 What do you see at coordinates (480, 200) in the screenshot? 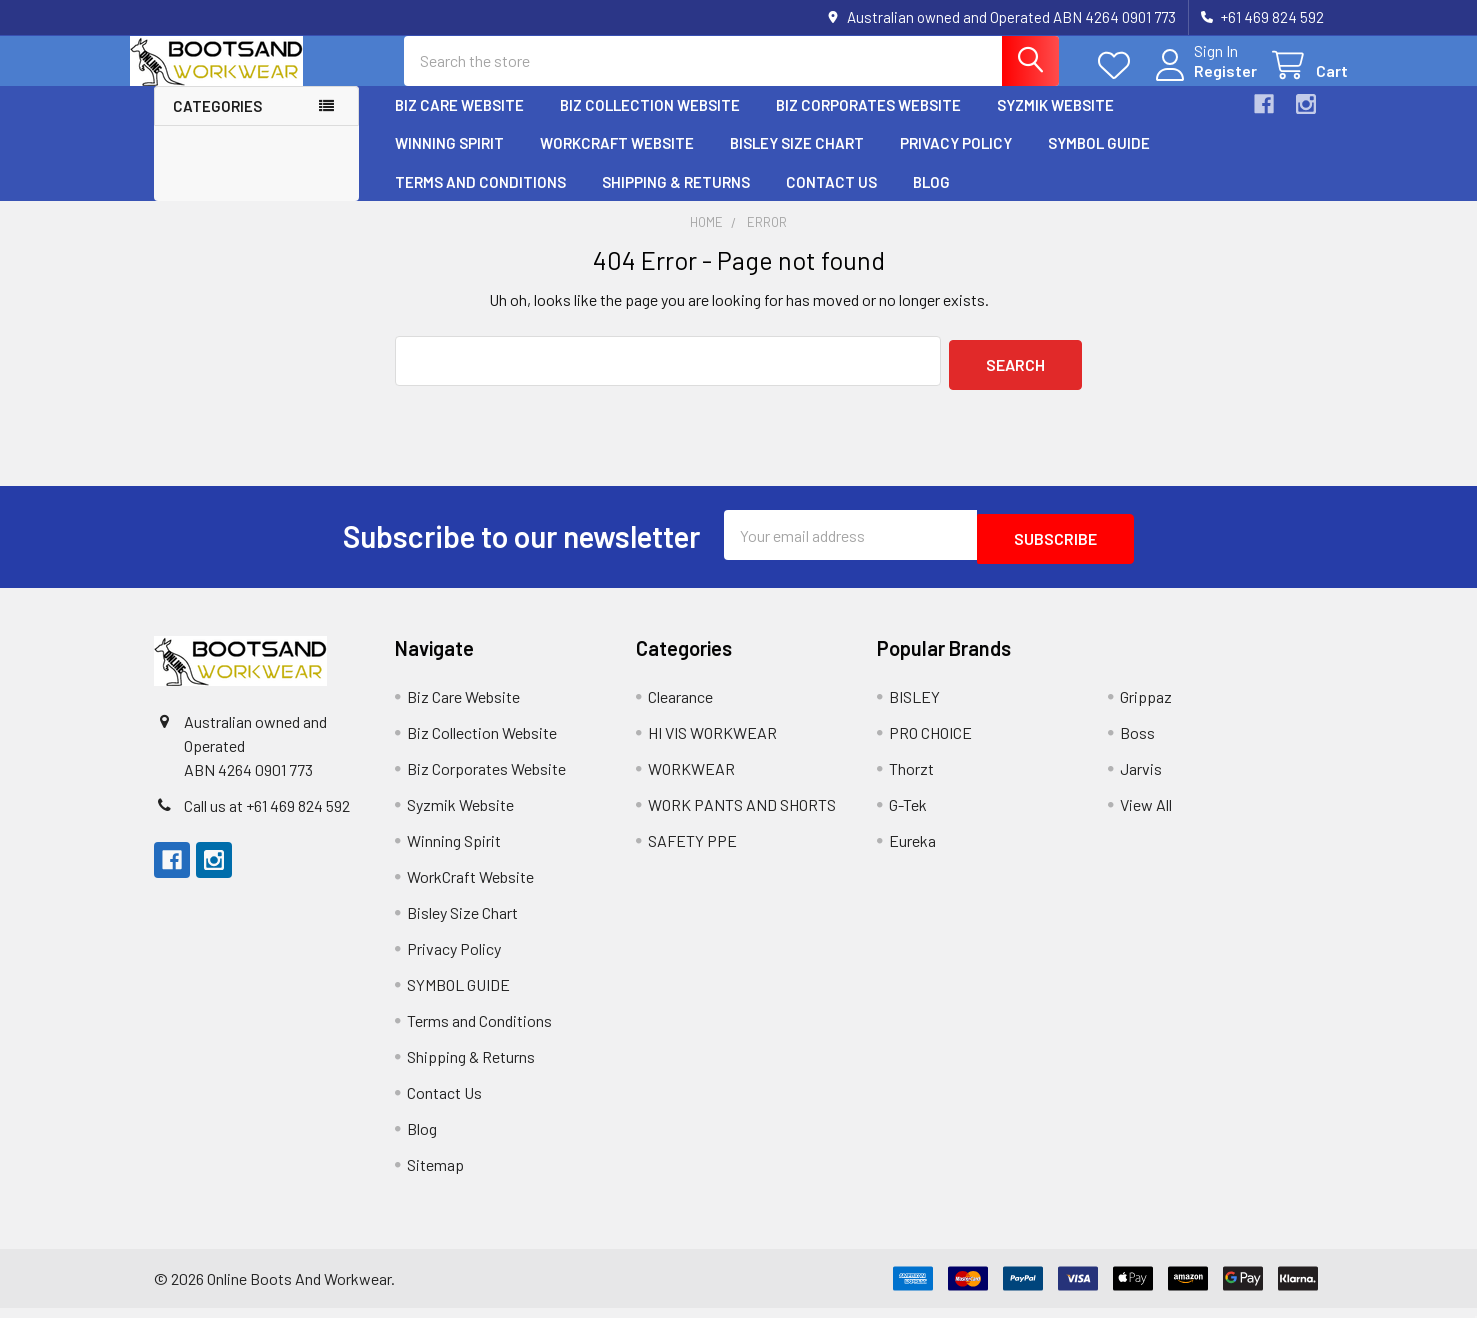
I see `Terms and Conditions` at bounding box center [480, 200].